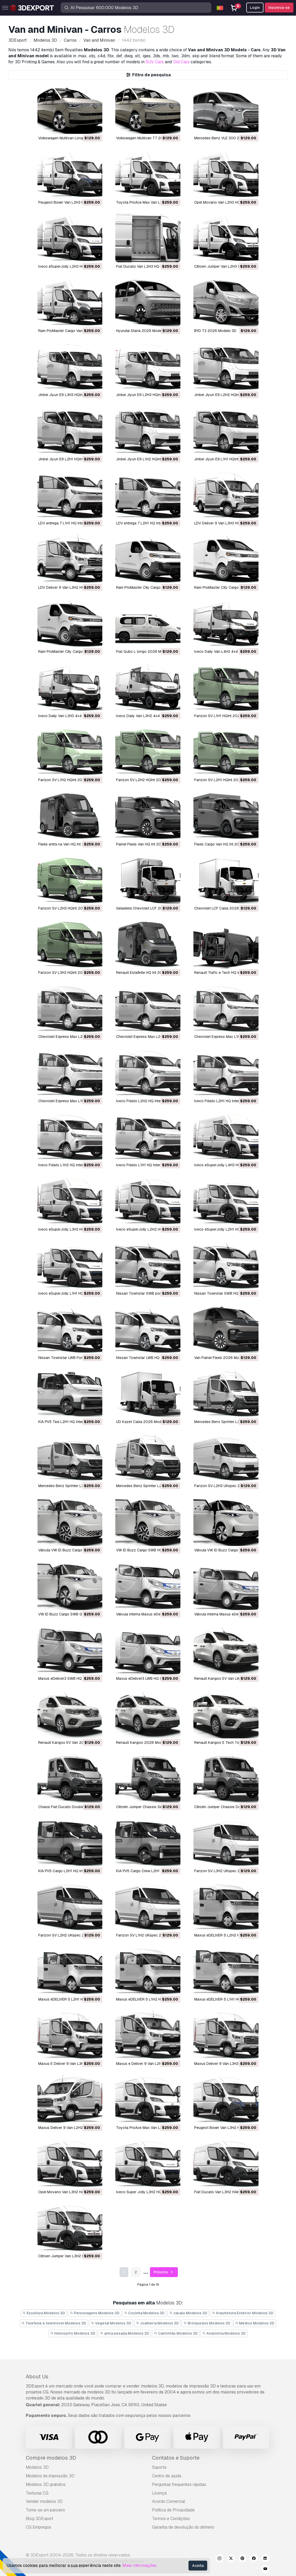 The width and height of the screenshot is (296, 2576). What do you see at coordinates (188, 2313) in the screenshot?
I see `cavalo Modelos 3D` at bounding box center [188, 2313].